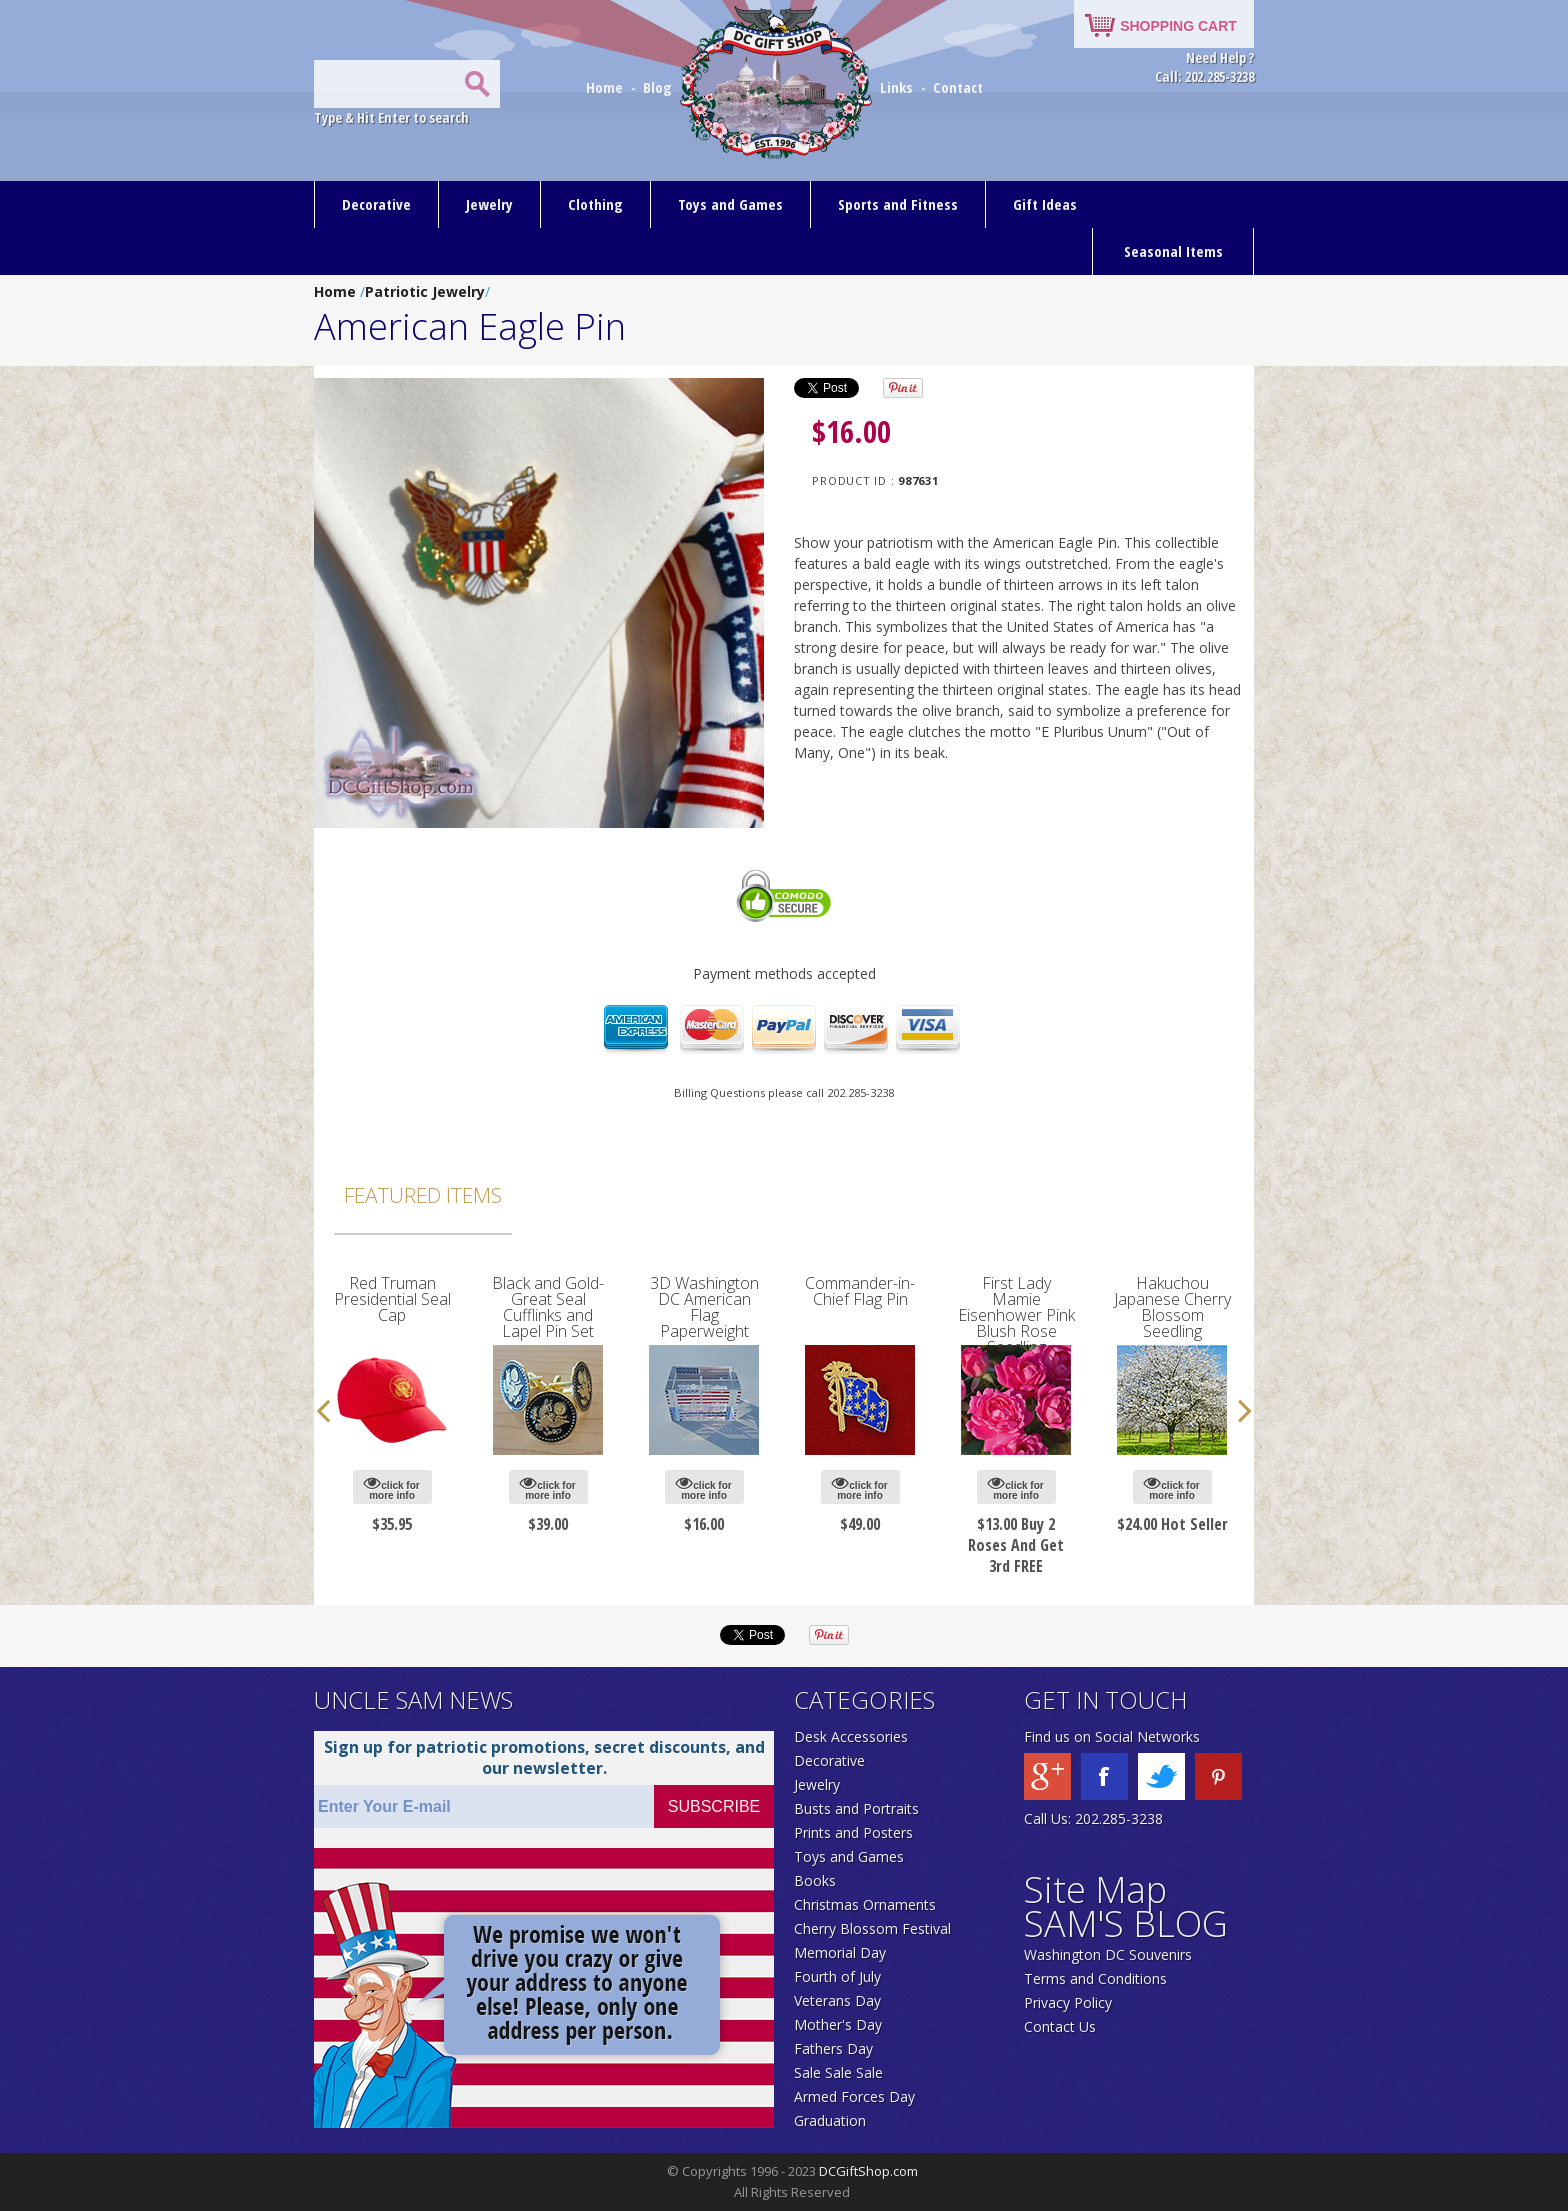  What do you see at coordinates (1172, 1307) in the screenshot?
I see `Hakuchou Japanese Cherry Blossom Seedling` at bounding box center [1172, 1307].